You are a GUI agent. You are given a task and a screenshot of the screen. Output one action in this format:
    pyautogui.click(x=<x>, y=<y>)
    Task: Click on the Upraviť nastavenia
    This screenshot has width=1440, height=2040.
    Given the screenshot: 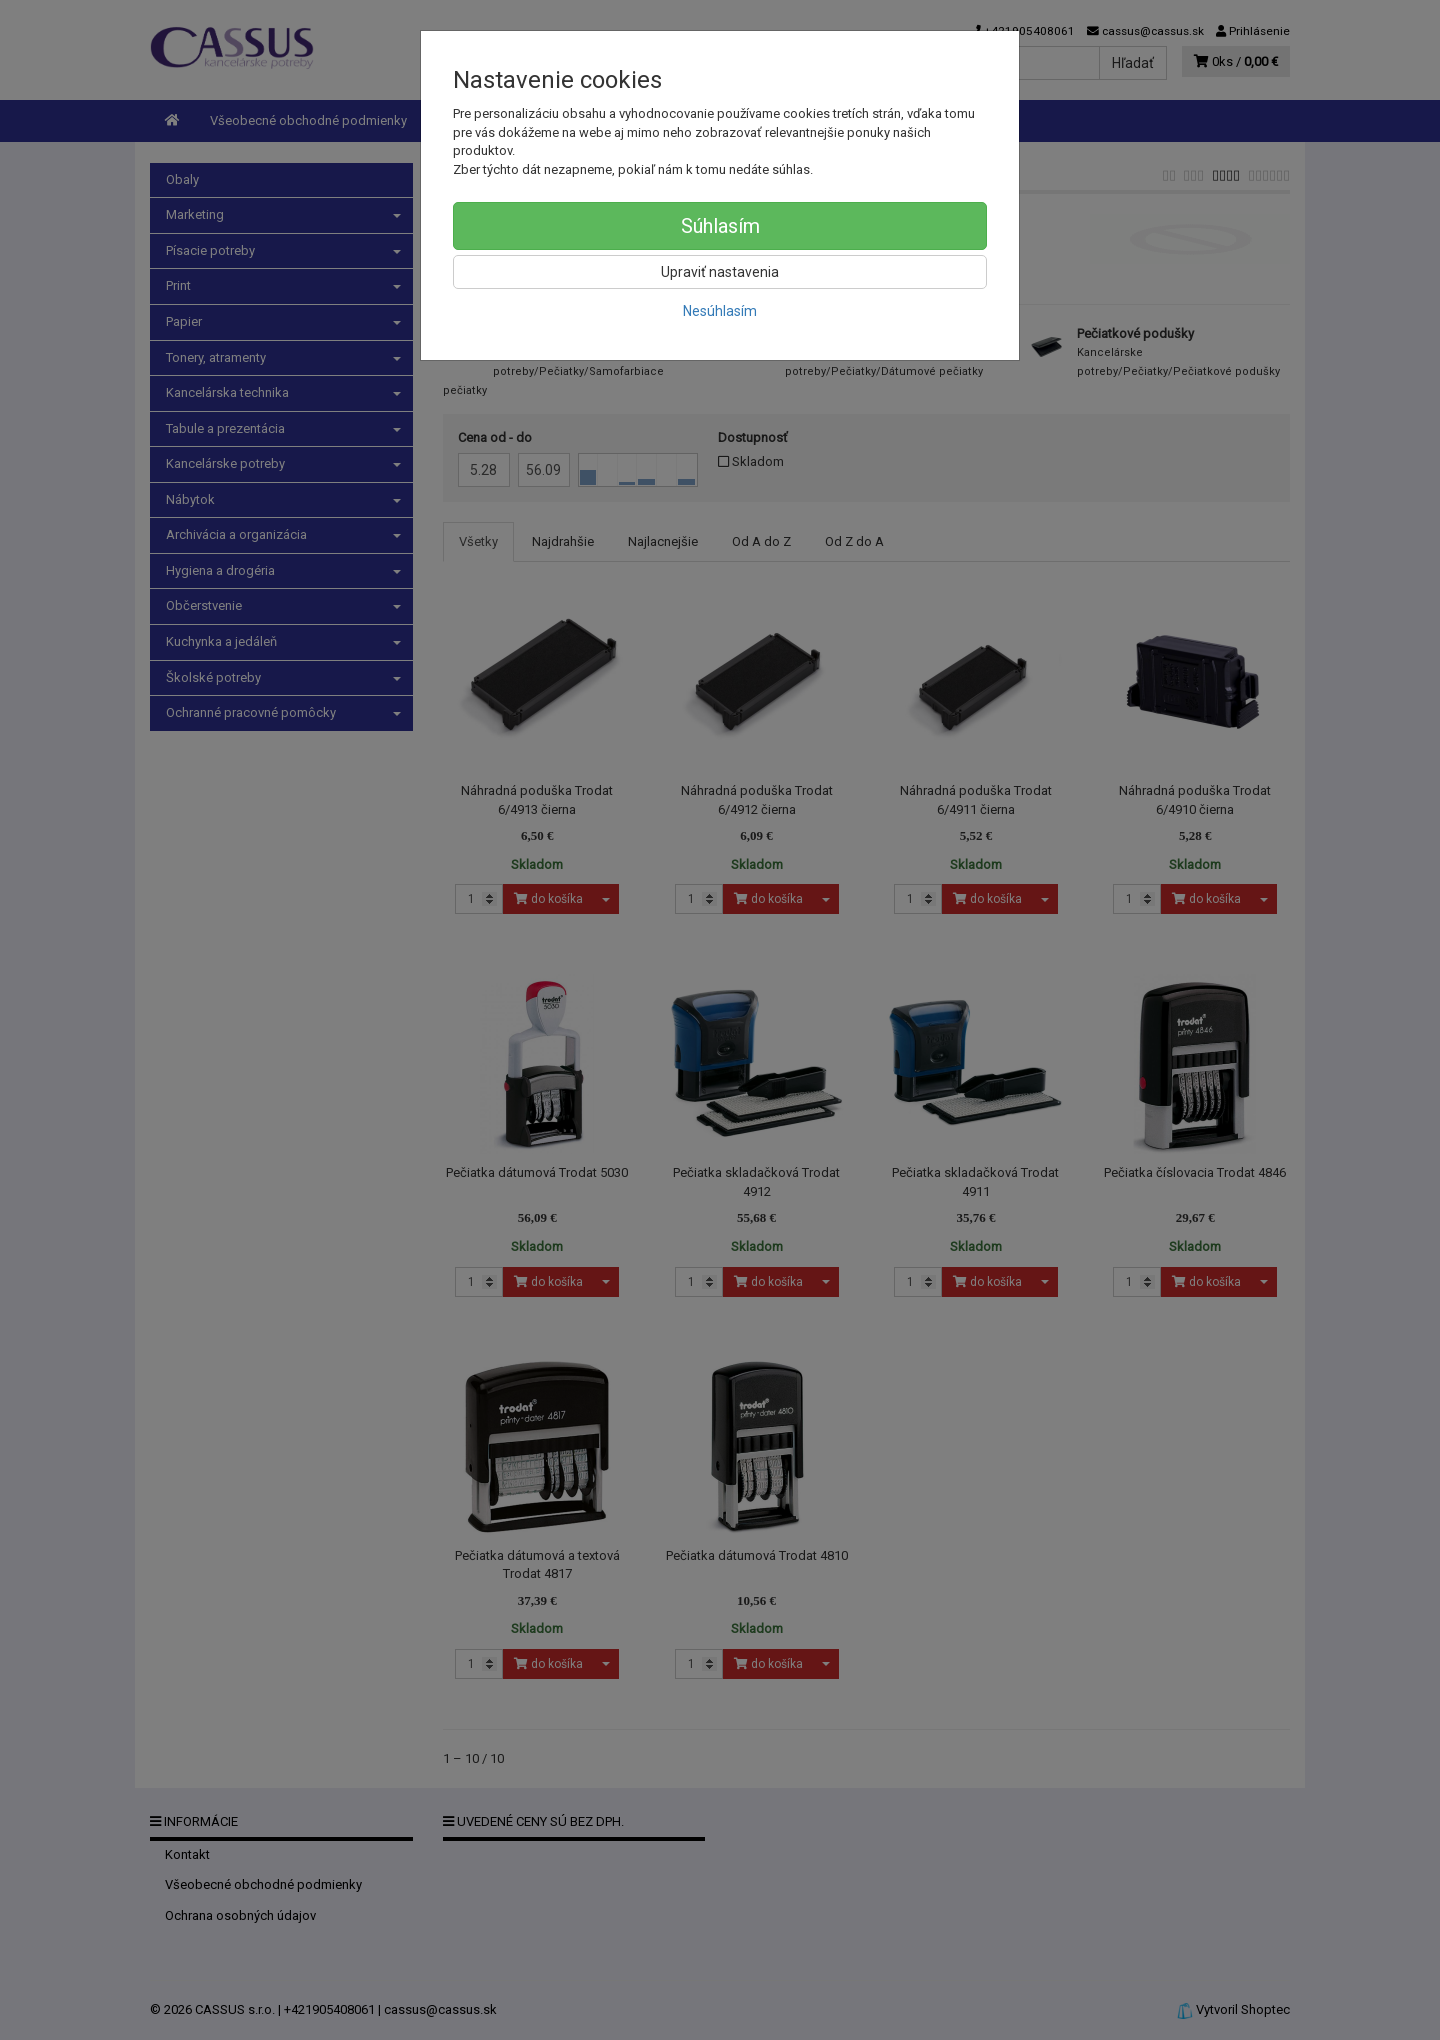 What is the action you would take?
    pyautogui.click(x=720, y=272)
    